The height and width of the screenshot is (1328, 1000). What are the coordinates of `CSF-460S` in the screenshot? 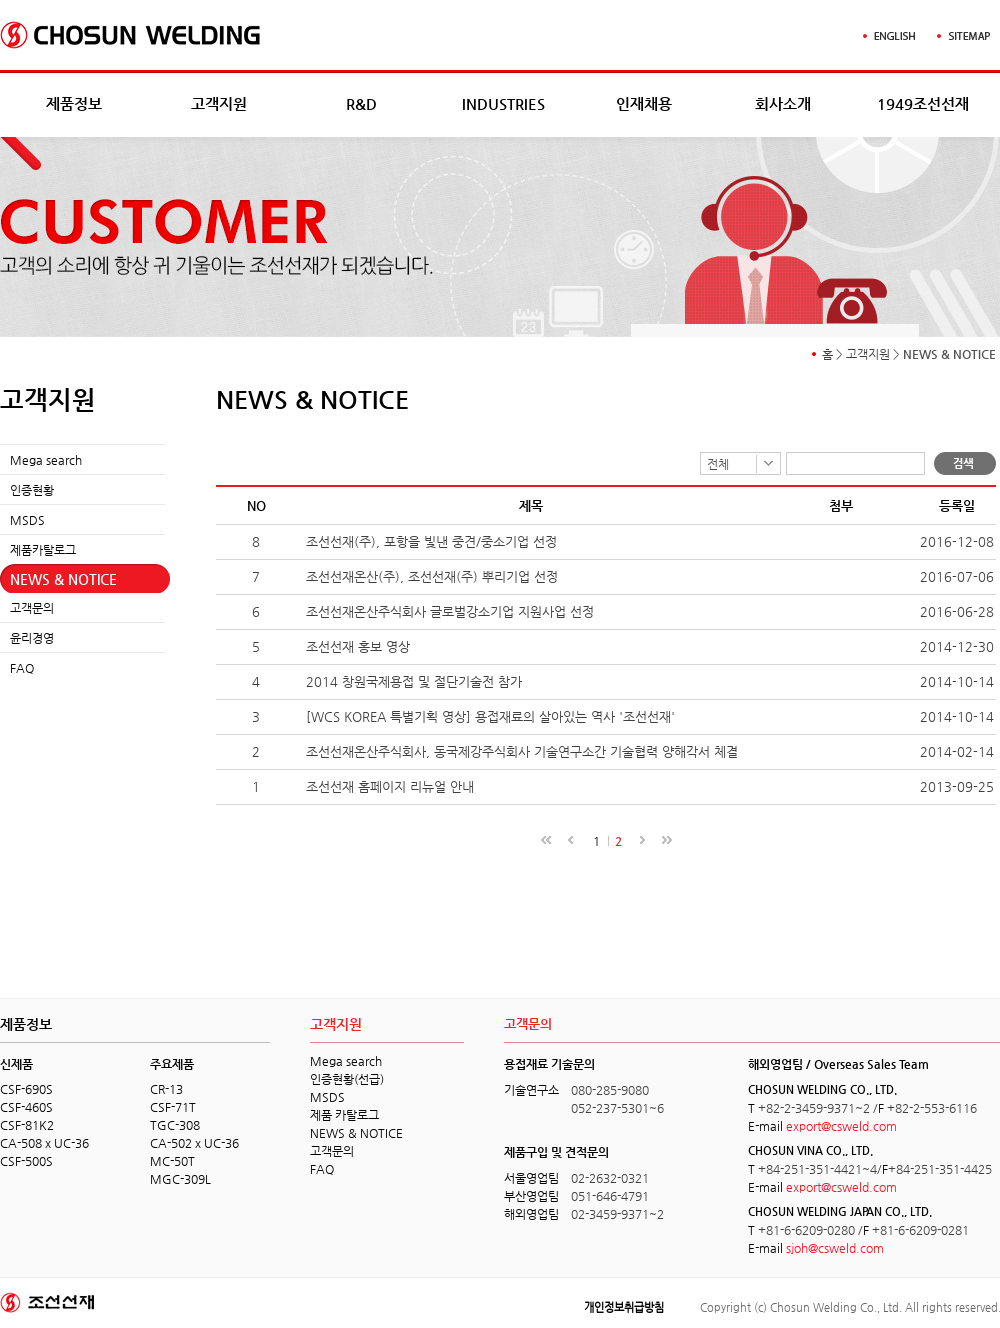 It's located at (26, 1107).